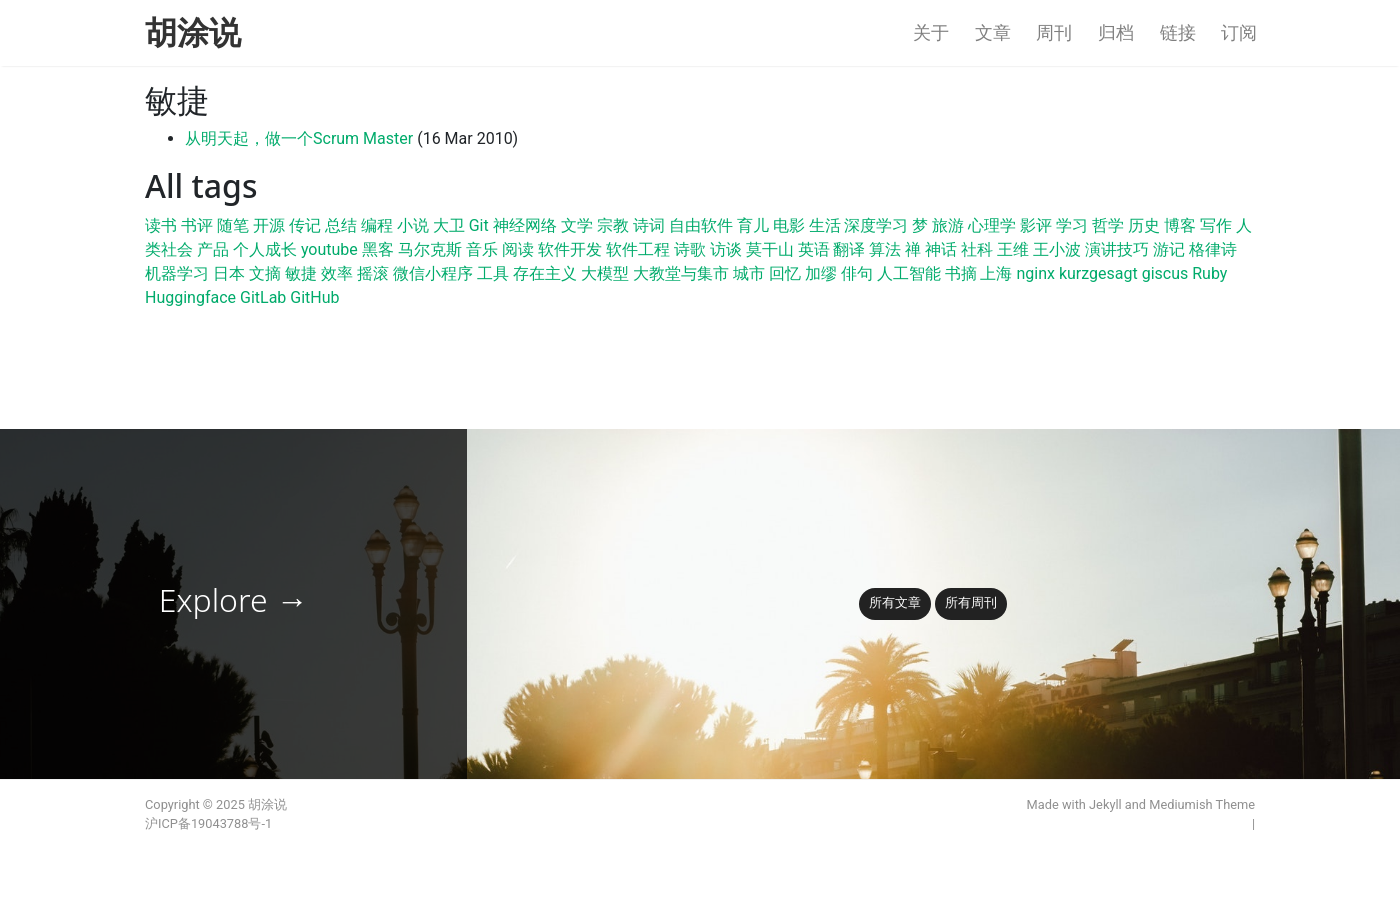 This screenshot has width=1400, height=907. What do you see at coordinates (1144, 225) in the screenshot?
I see `历史` at bounding box center [1144, 225].